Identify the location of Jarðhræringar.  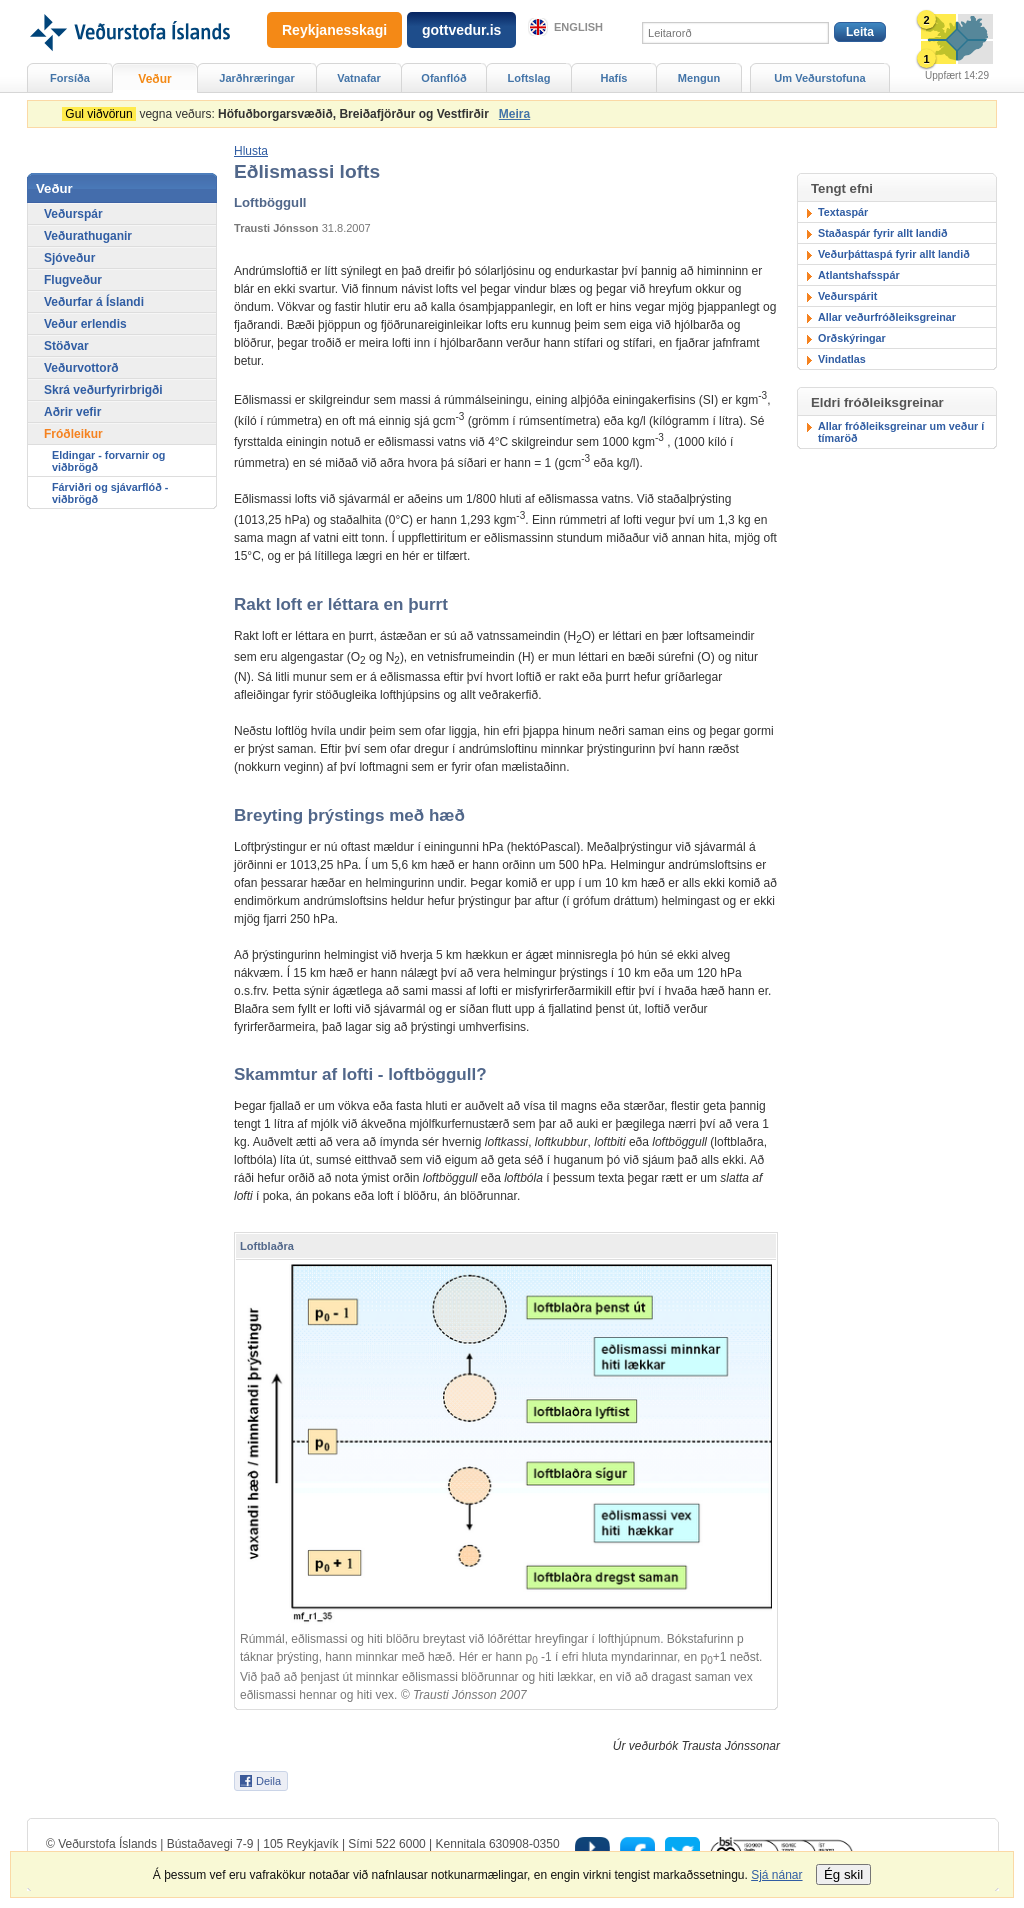
(256, 78).